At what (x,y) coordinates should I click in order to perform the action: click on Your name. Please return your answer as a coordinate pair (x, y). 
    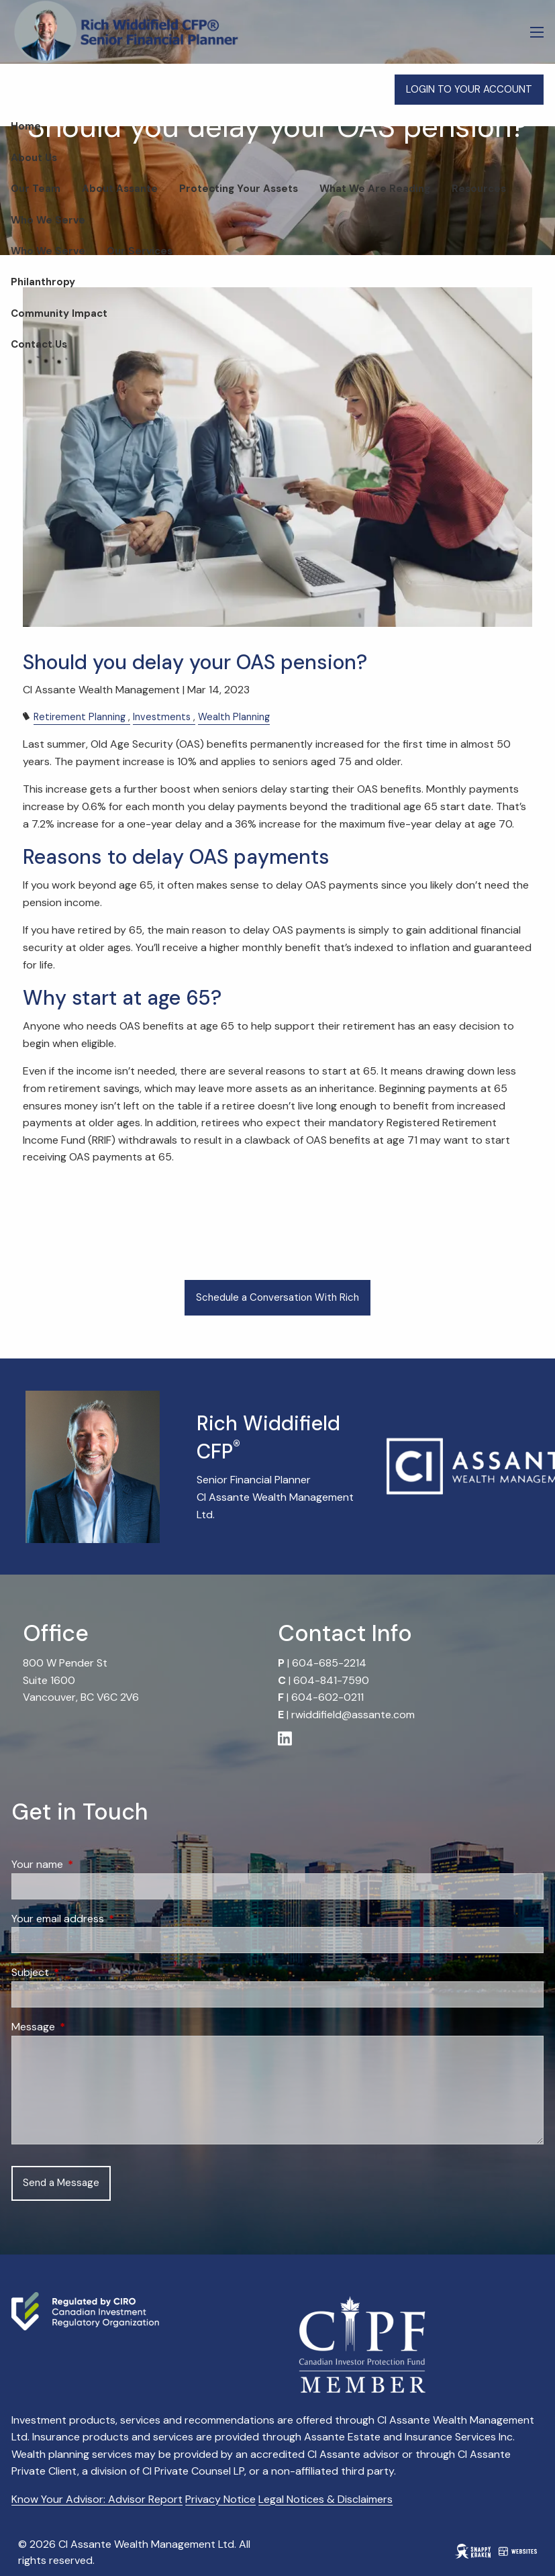
    Looking at the image, I should click on (88, 1864).